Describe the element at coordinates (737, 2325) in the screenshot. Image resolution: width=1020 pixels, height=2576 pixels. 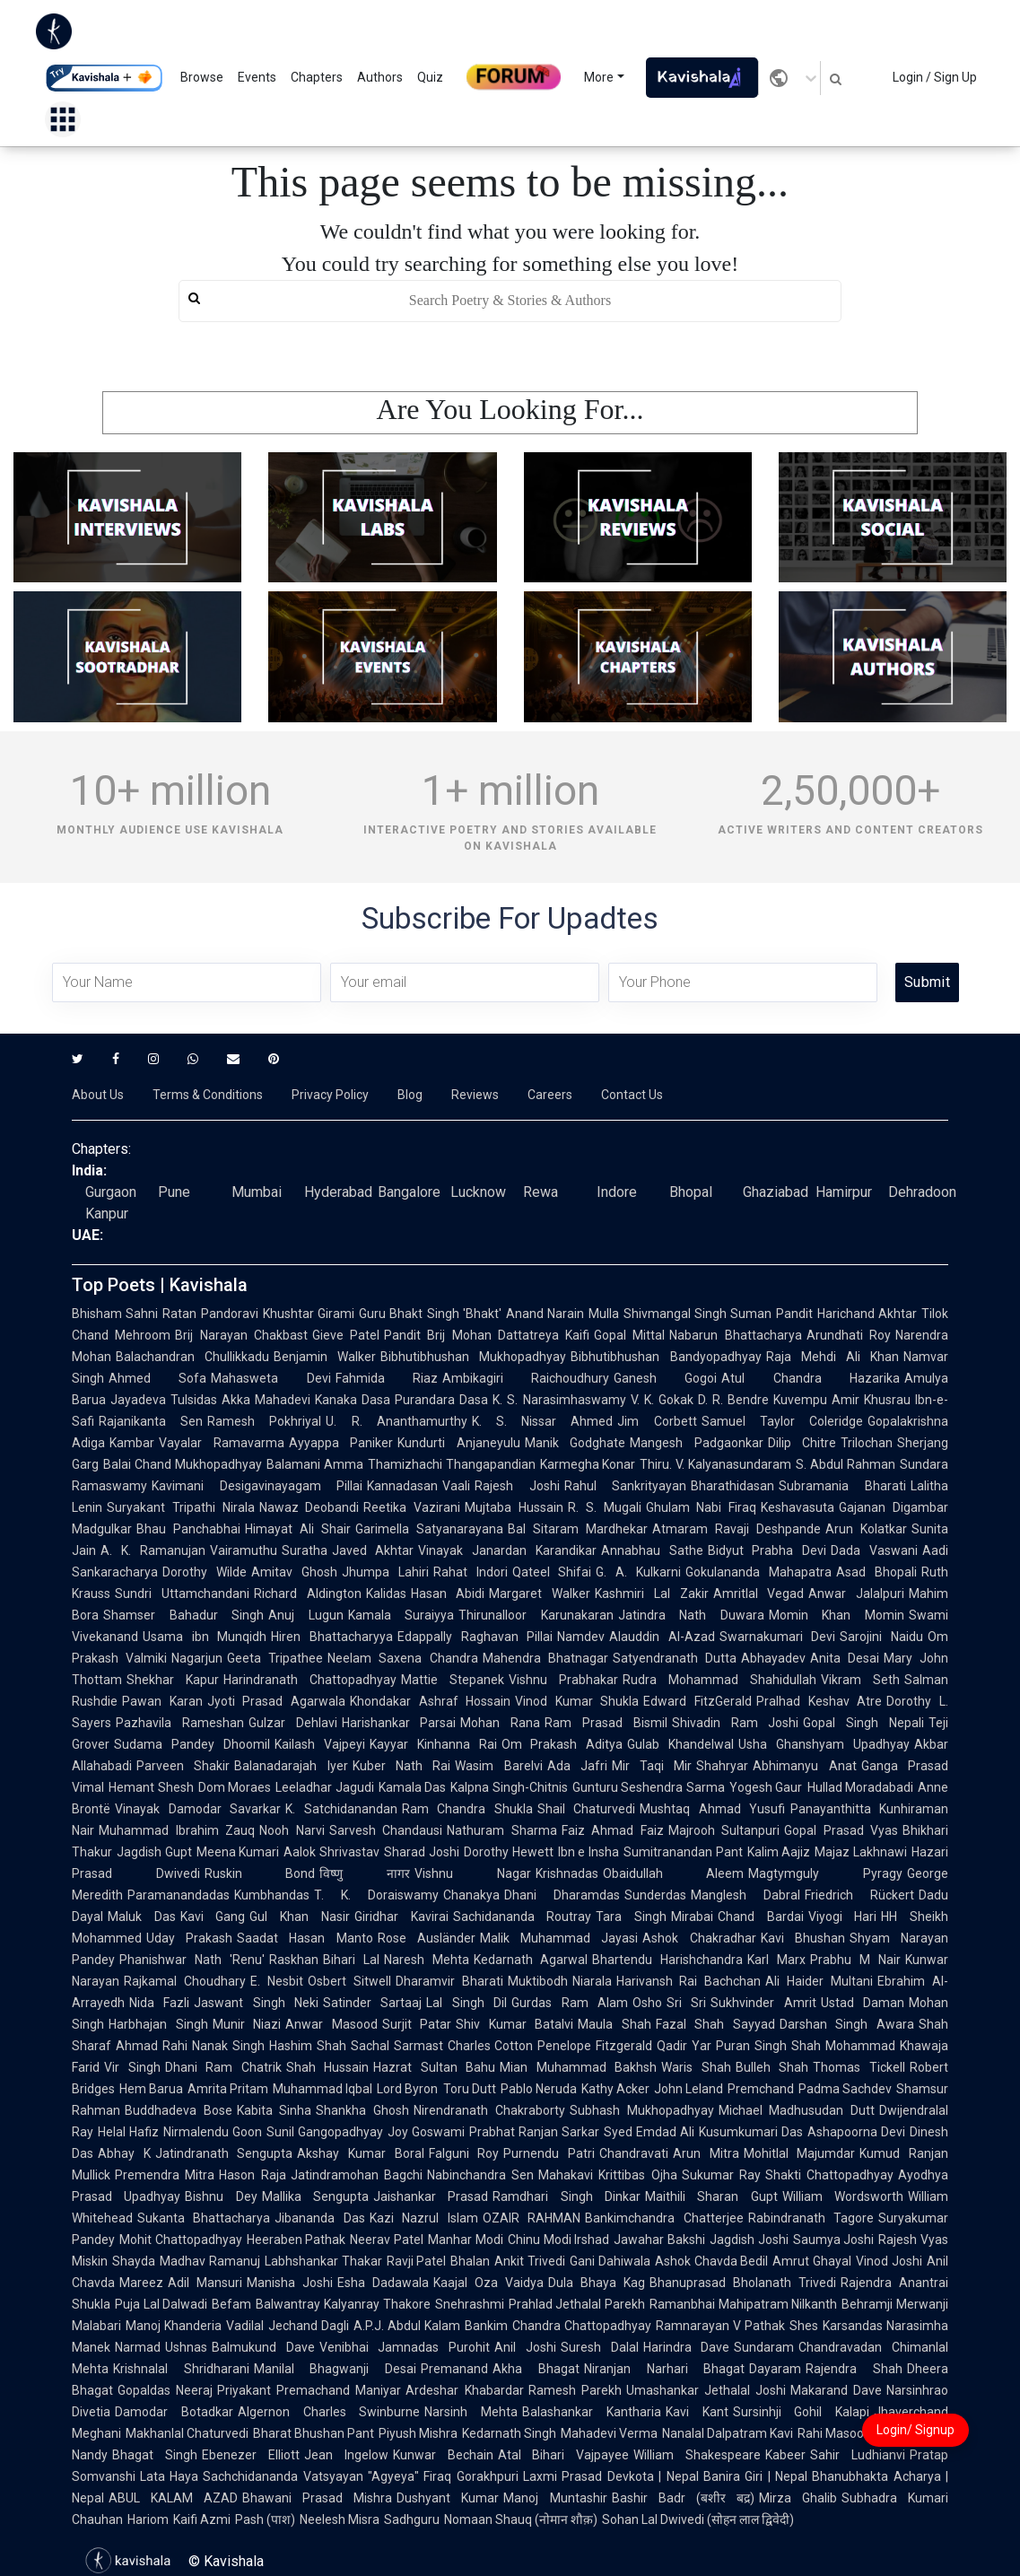
I see `Ramnarayan V Pathak Shes` at that location.